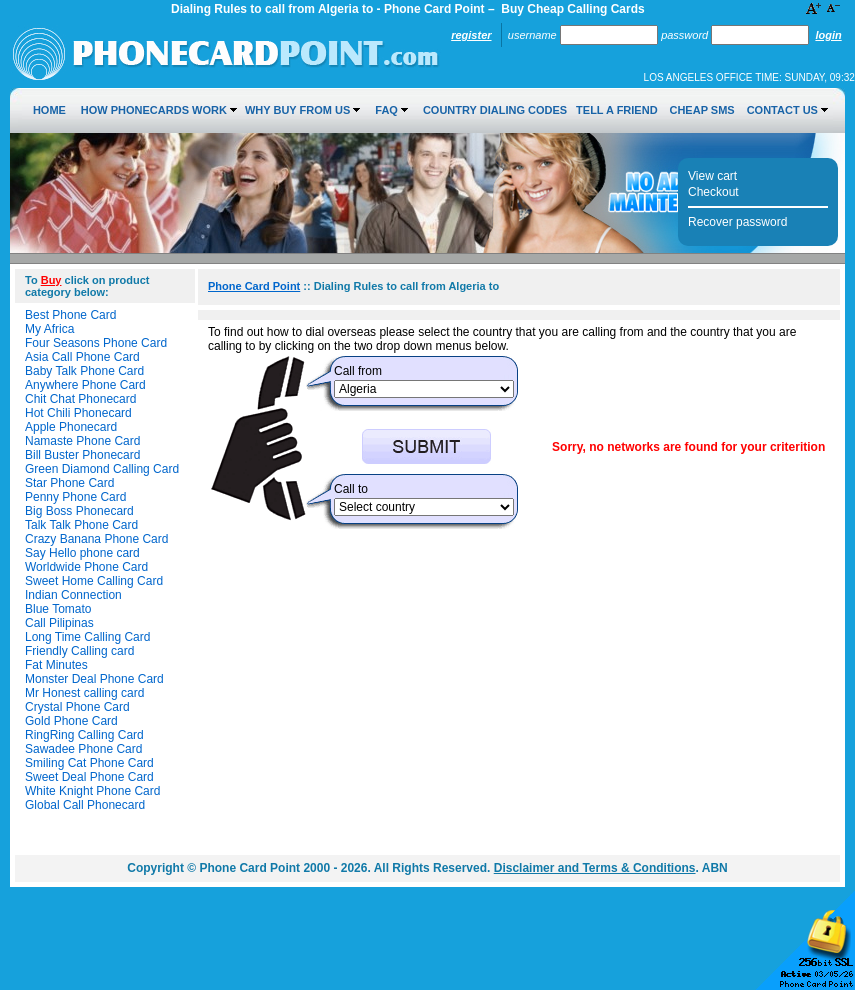 Image resolution: width=855 pixels, height=990 pixels. What do you see at coordinates (79, 651) in the screenshot?
I see `Friendly Calling card` at bounding box center [79, 651].